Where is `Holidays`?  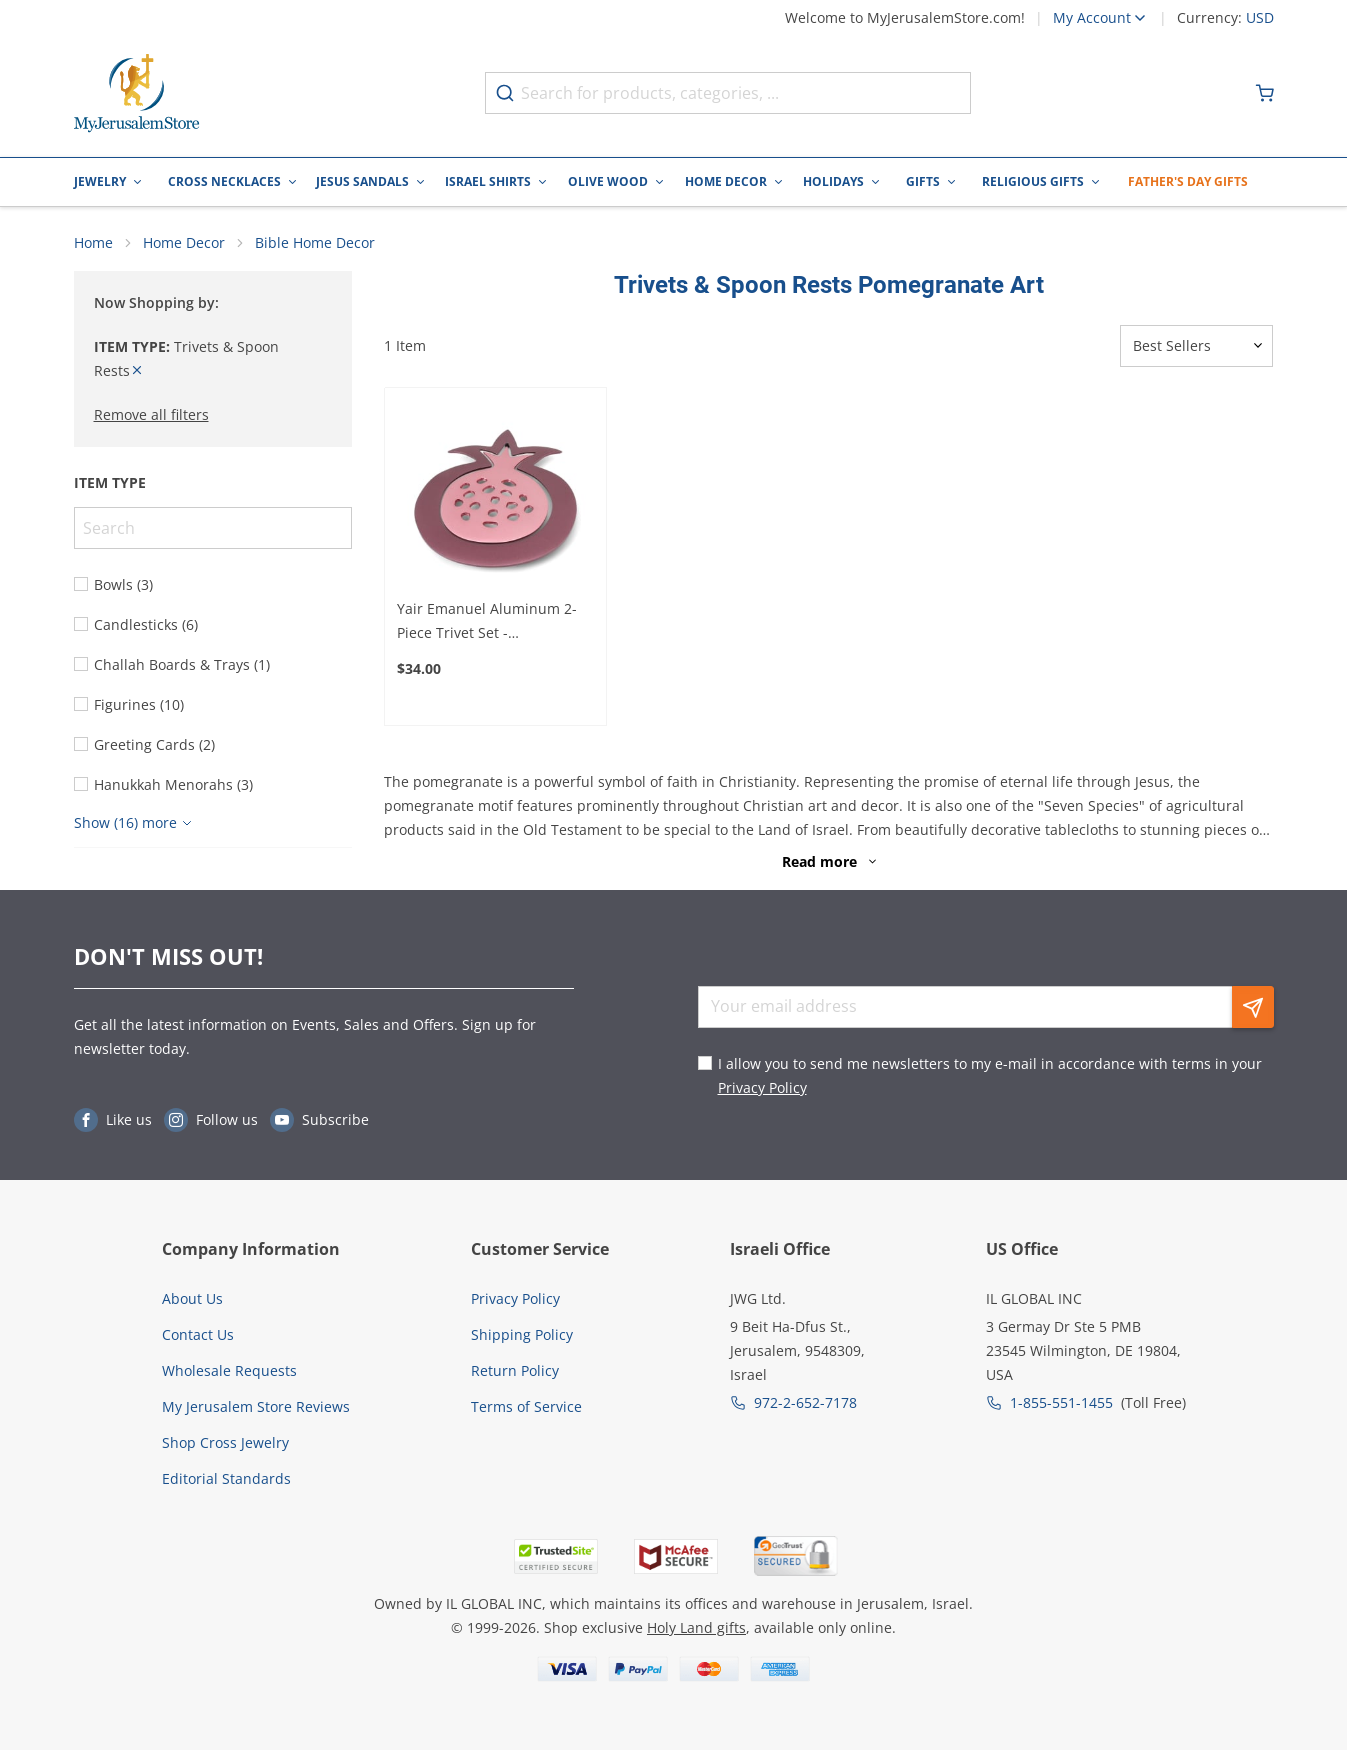 Holidays is located at coordinates (833, 181).